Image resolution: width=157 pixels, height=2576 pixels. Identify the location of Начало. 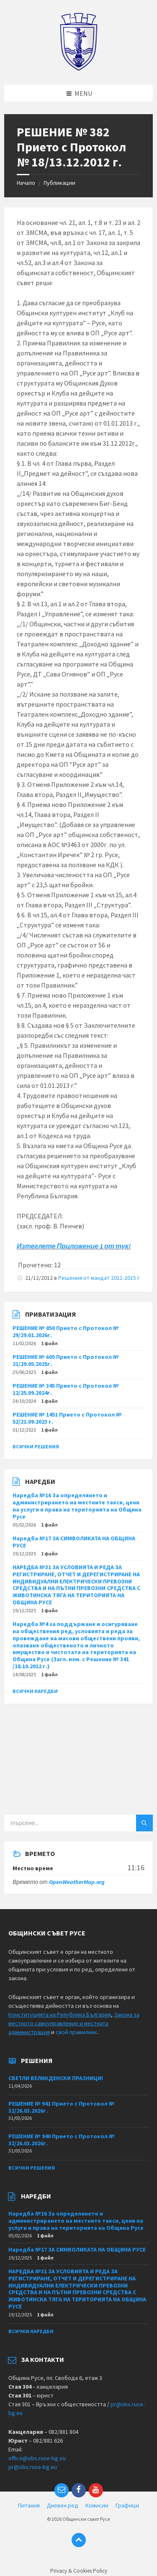
(26, 182).